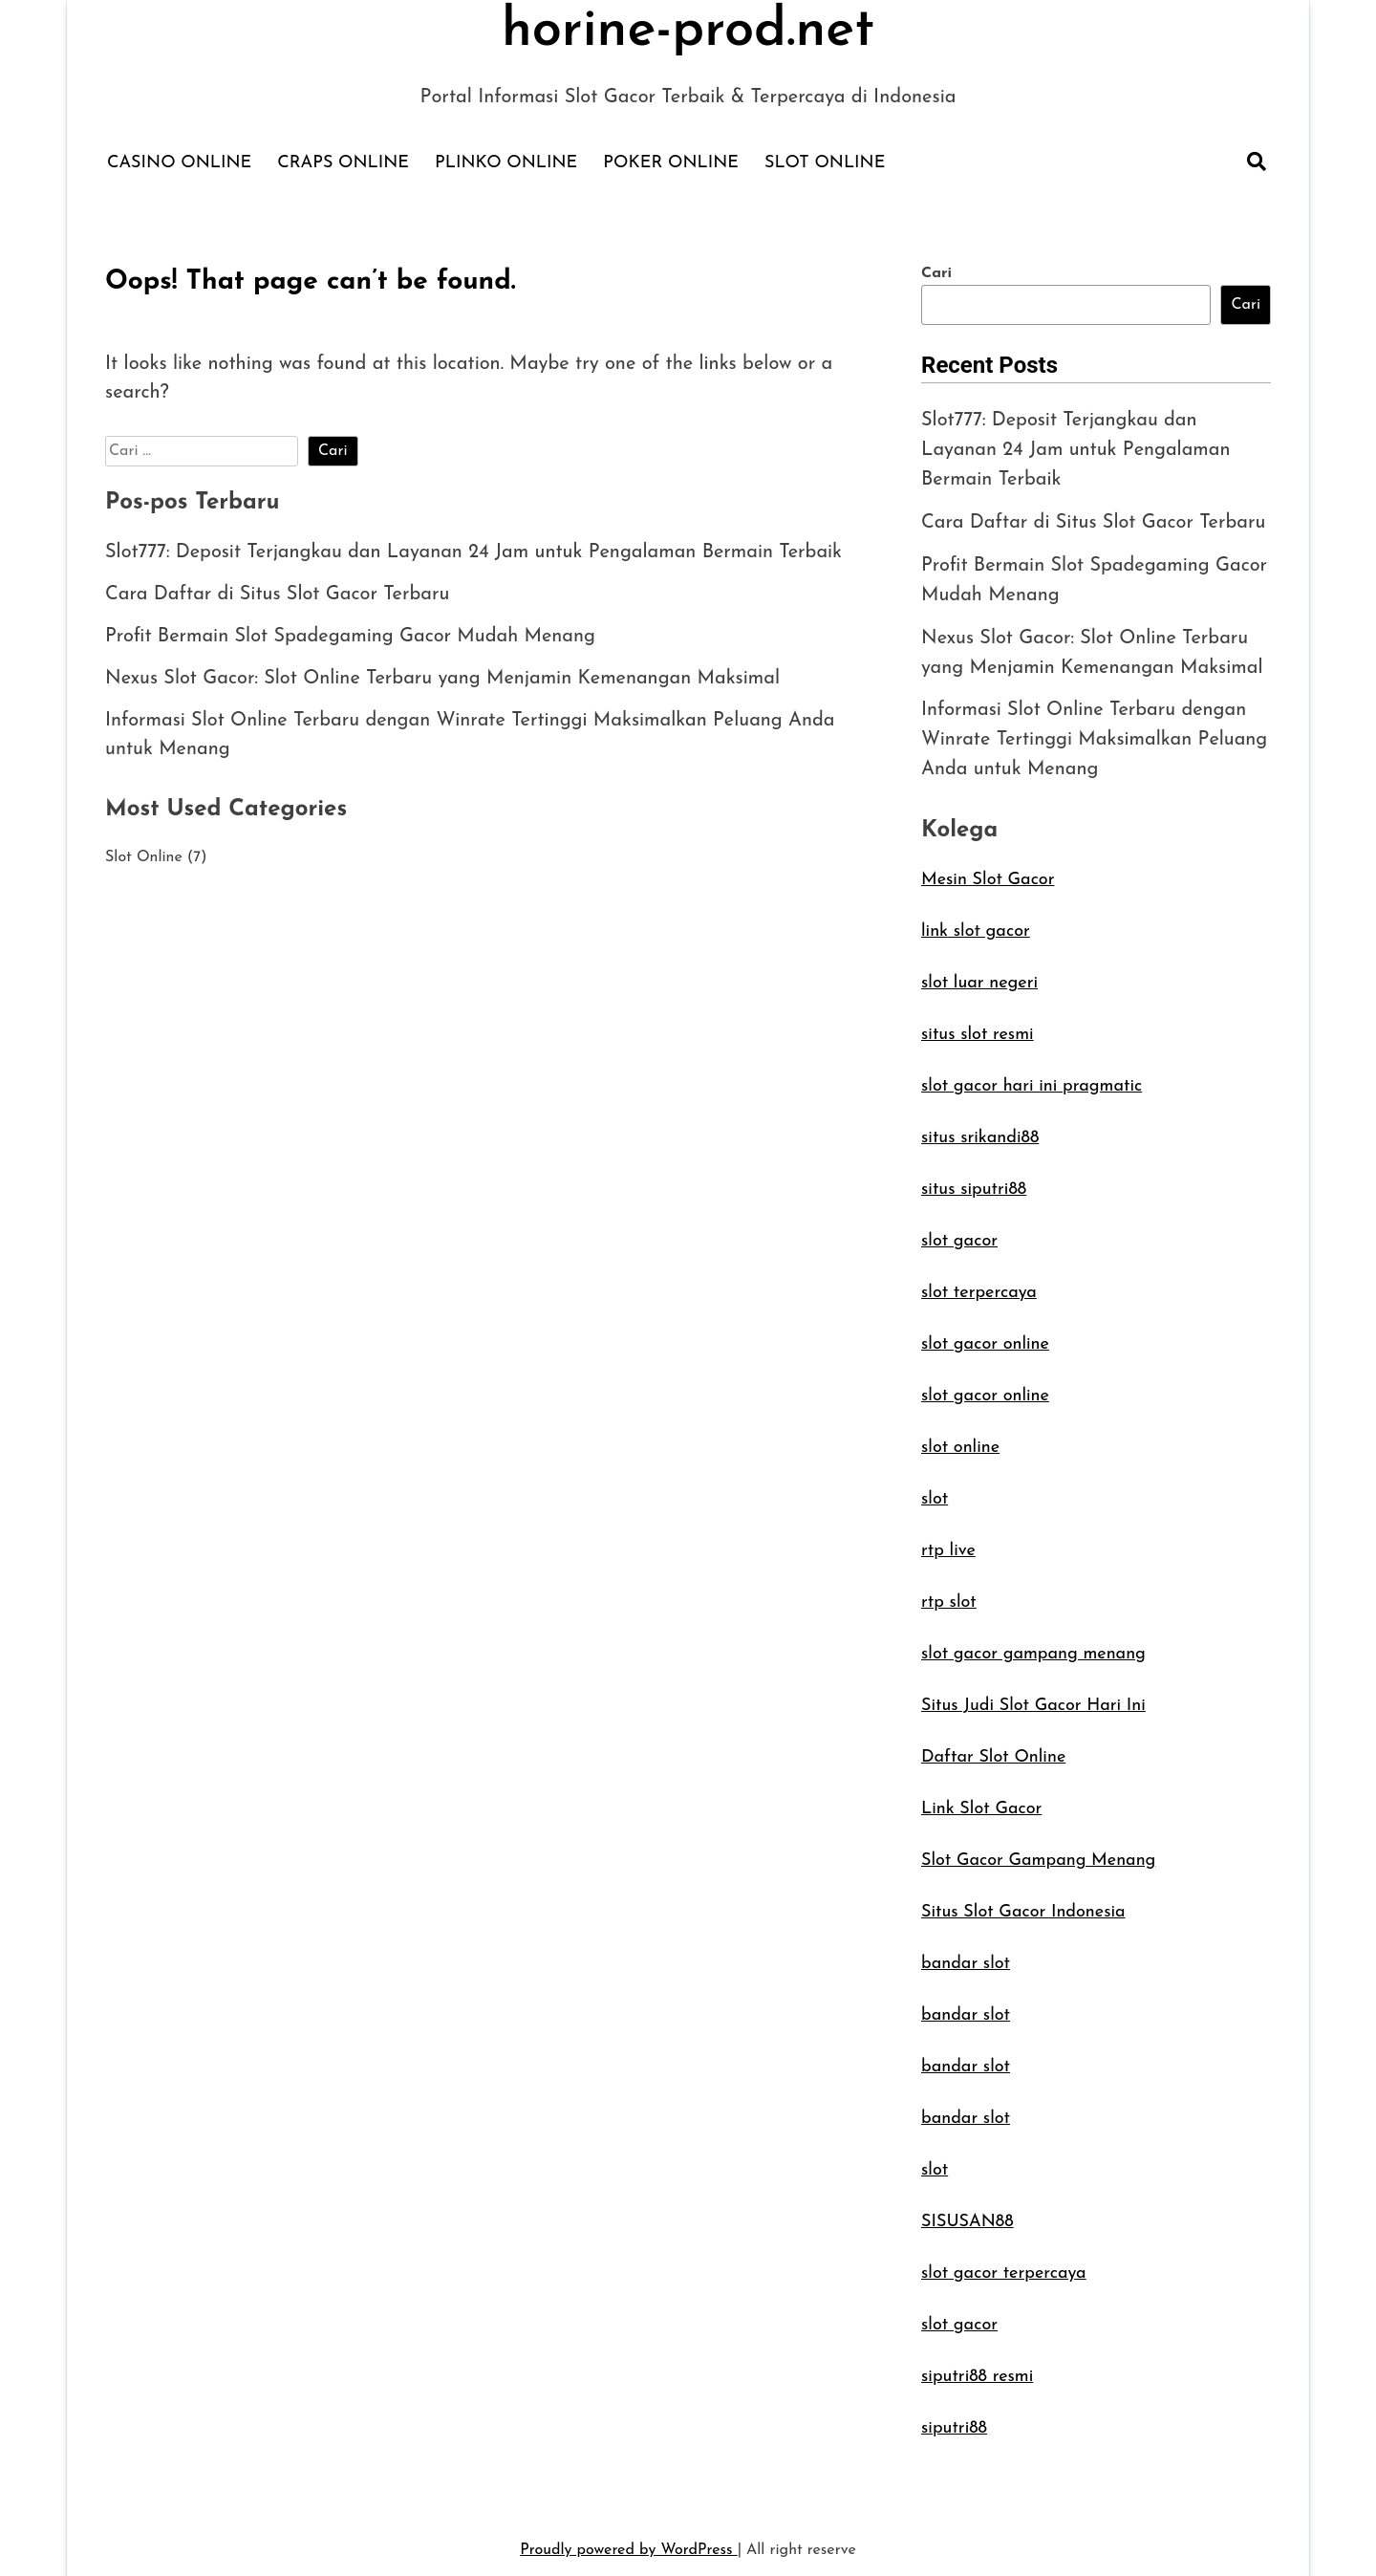  I want to click on Slot Gacor Gampang Menang, so click(1038, 1851).